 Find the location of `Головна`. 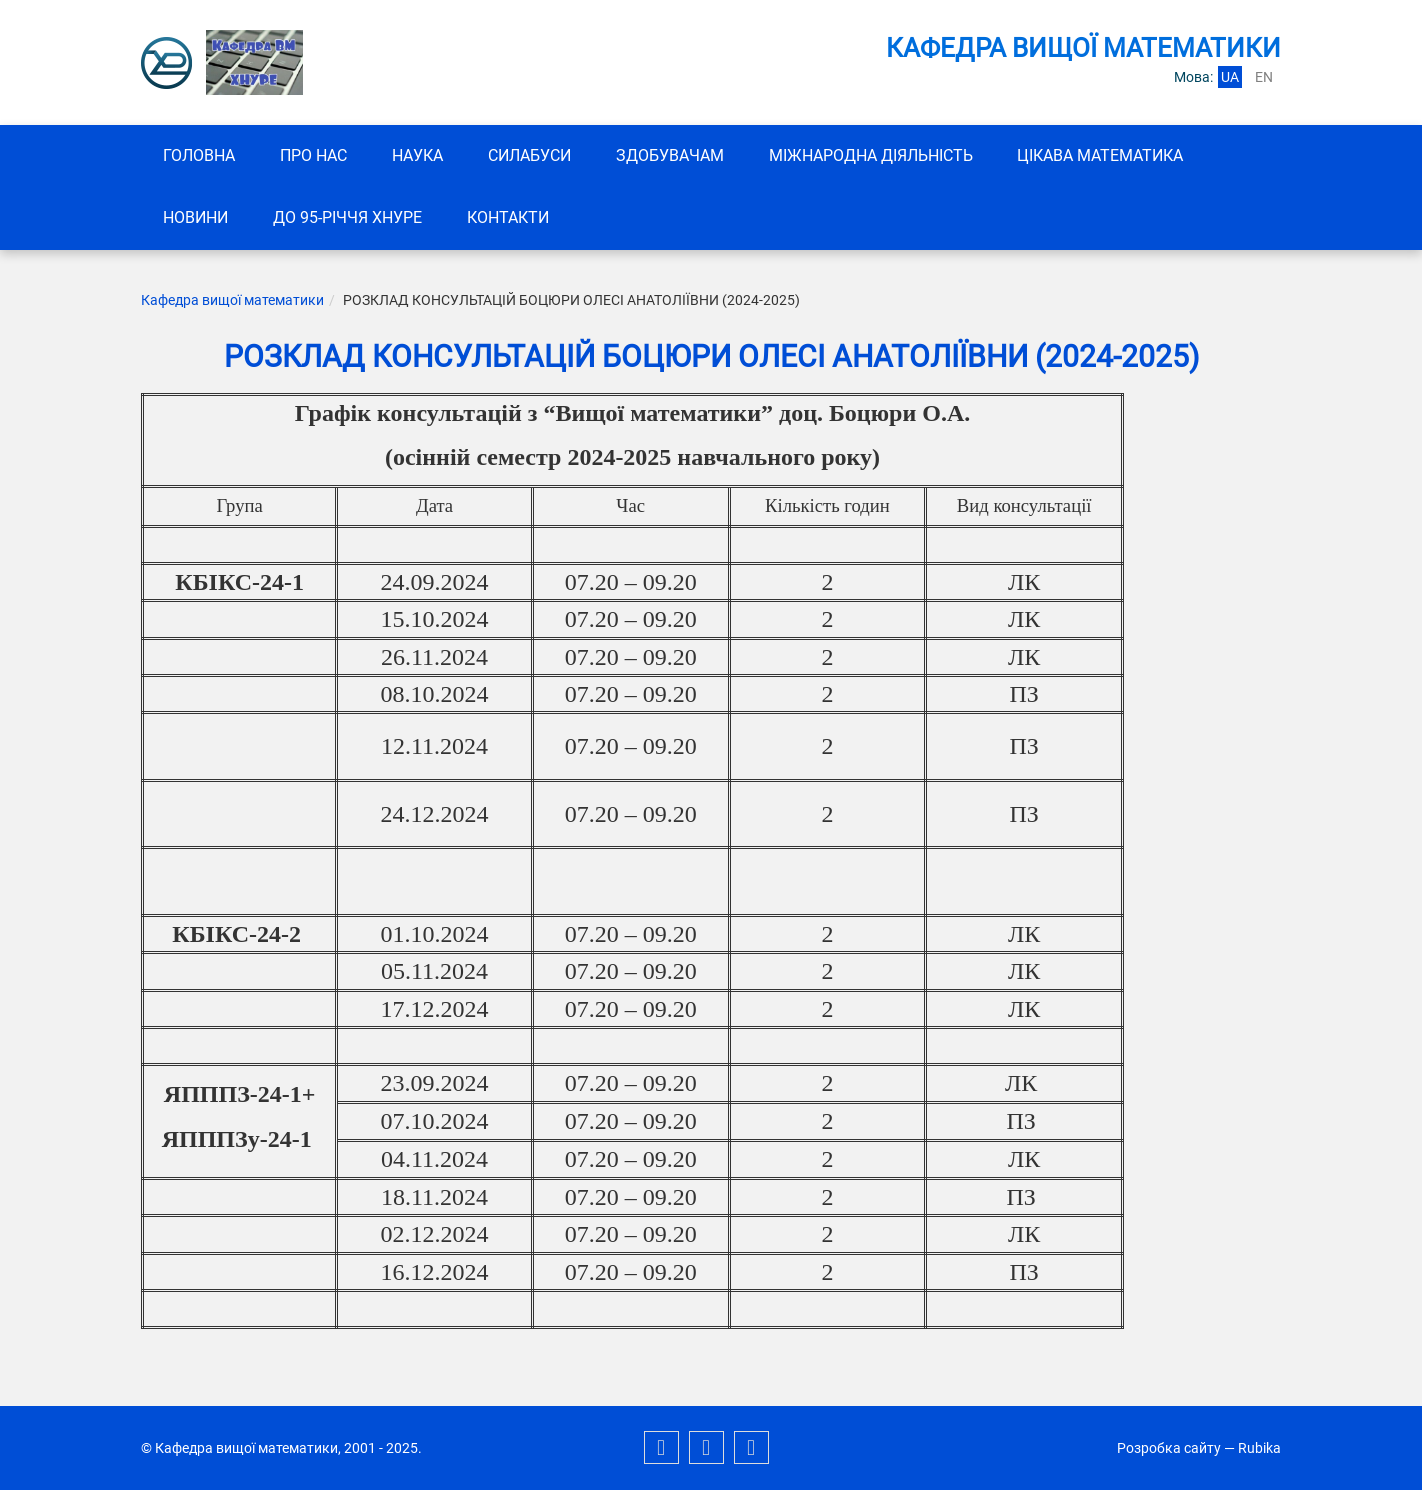

Головна is located at coordinates (200, 155).